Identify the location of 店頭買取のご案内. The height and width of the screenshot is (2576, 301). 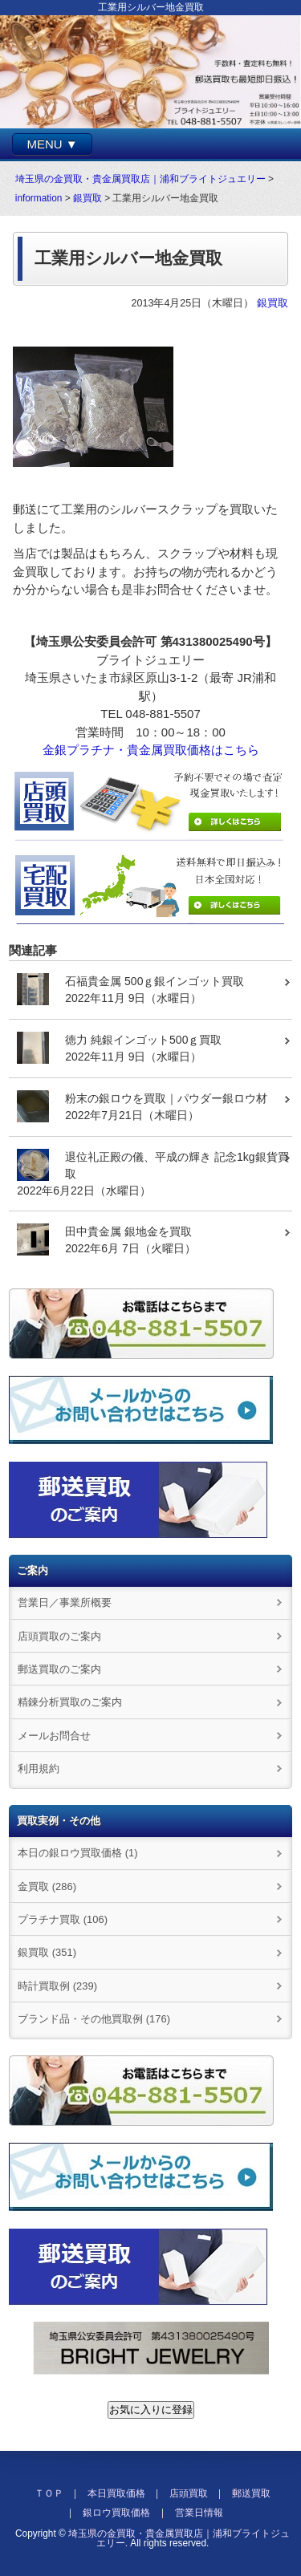
(59, 1636).